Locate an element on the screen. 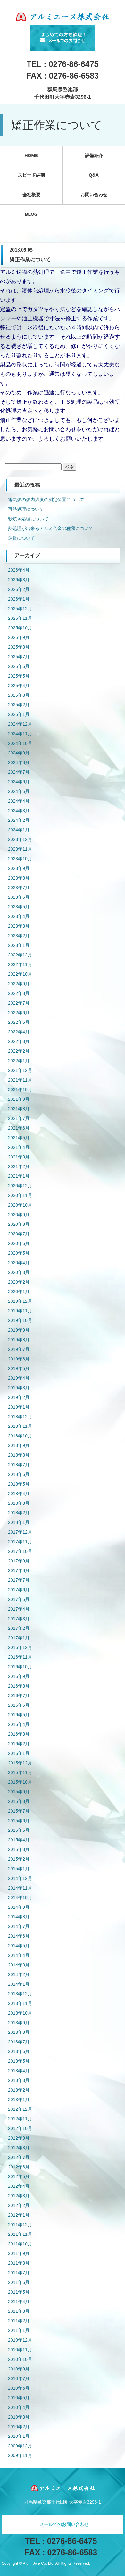  2017年4月 is located at coordinates (18, 1609).